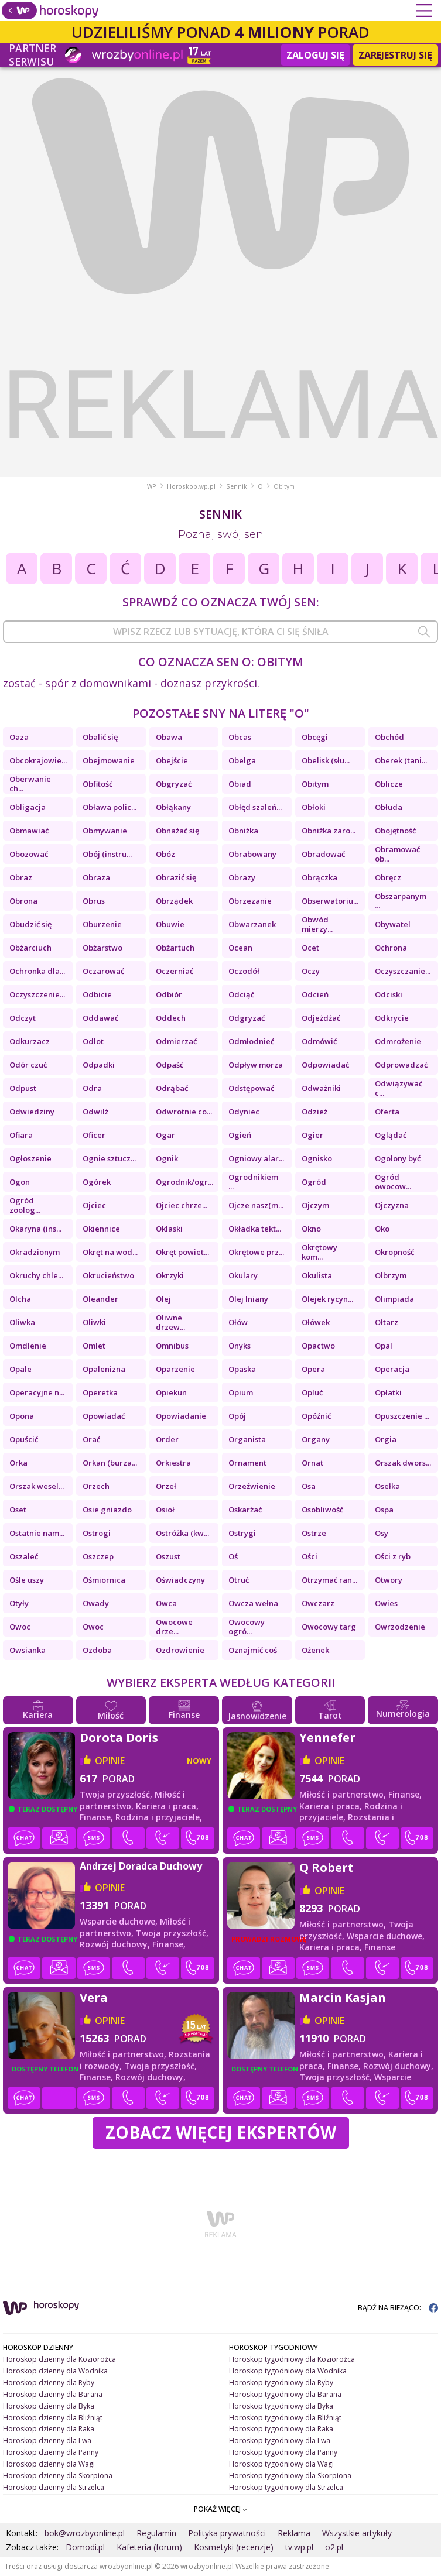 The image size is (441, 2576). What do you see at coordinates (20, 1369) in the screenshot?
I see `Opale` at bounding box center [20, 1369].